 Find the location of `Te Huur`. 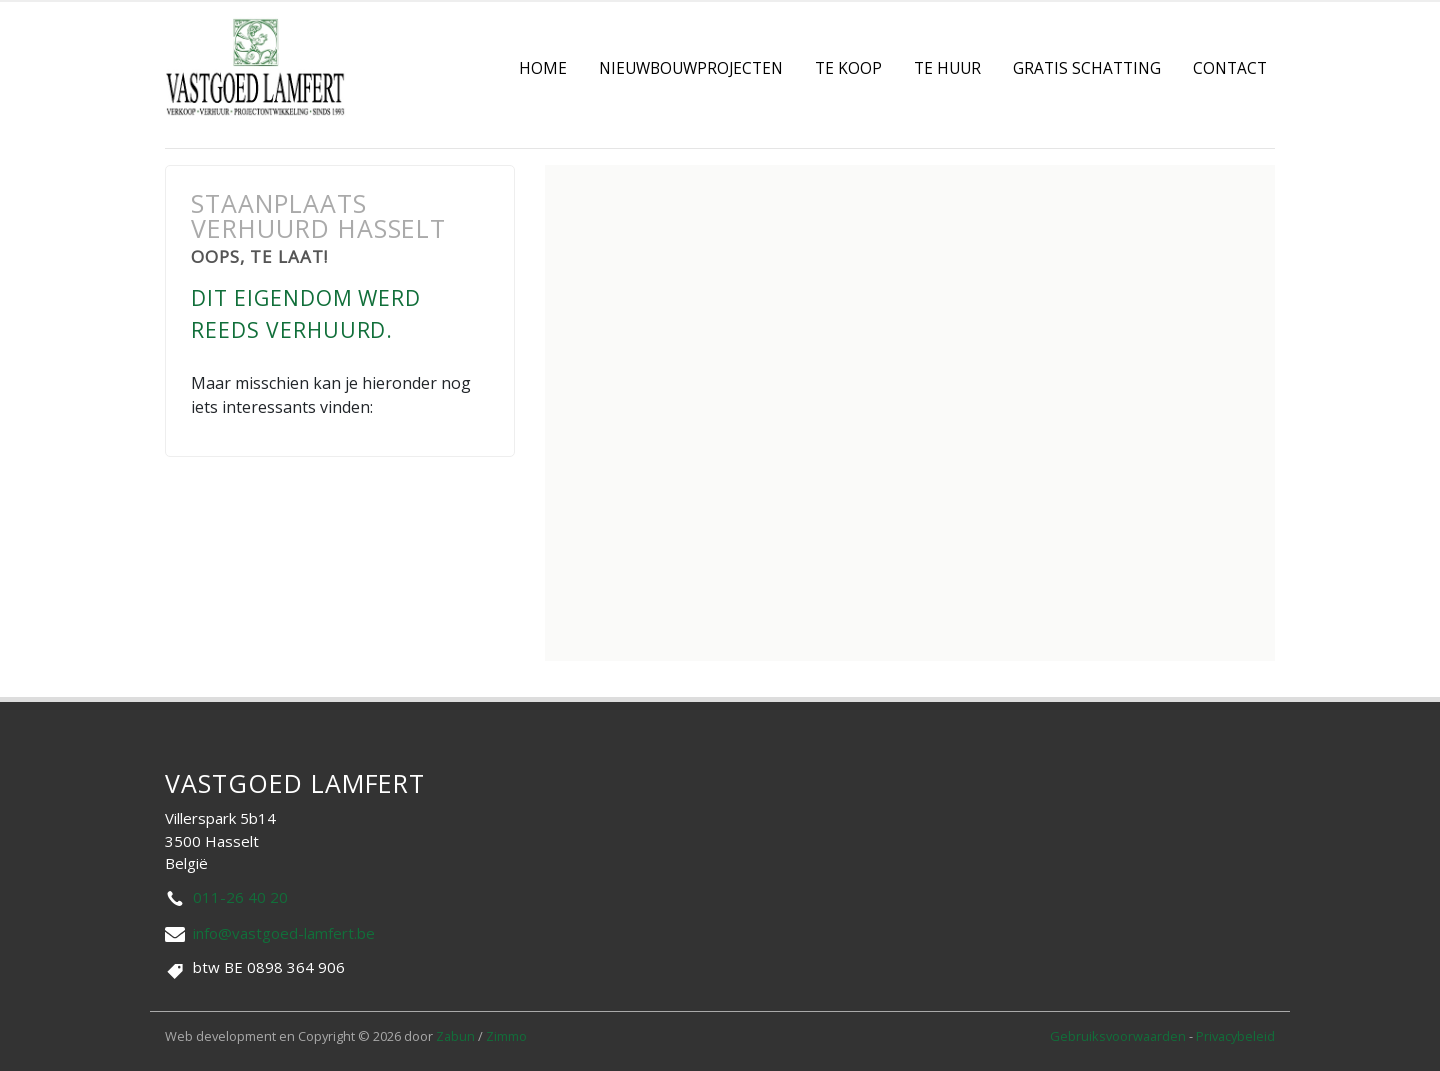

Te Huur is located at coordinates (947, 68).